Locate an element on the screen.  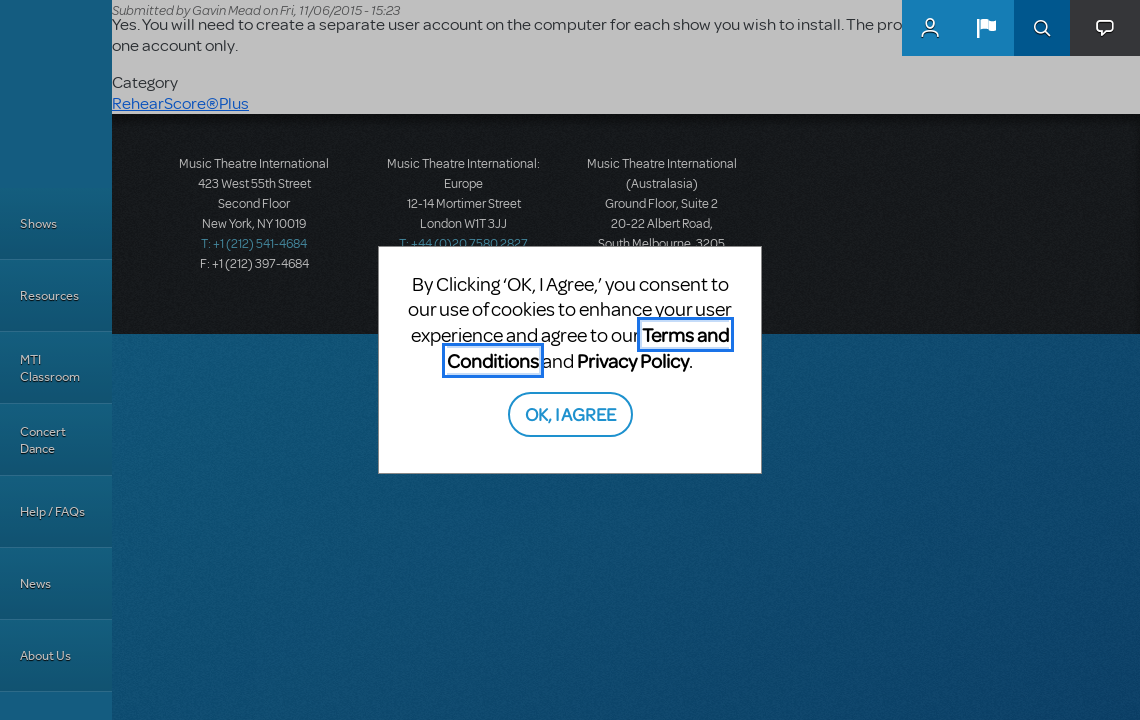
OK, I AGREE is located at coordinates (570, 413).